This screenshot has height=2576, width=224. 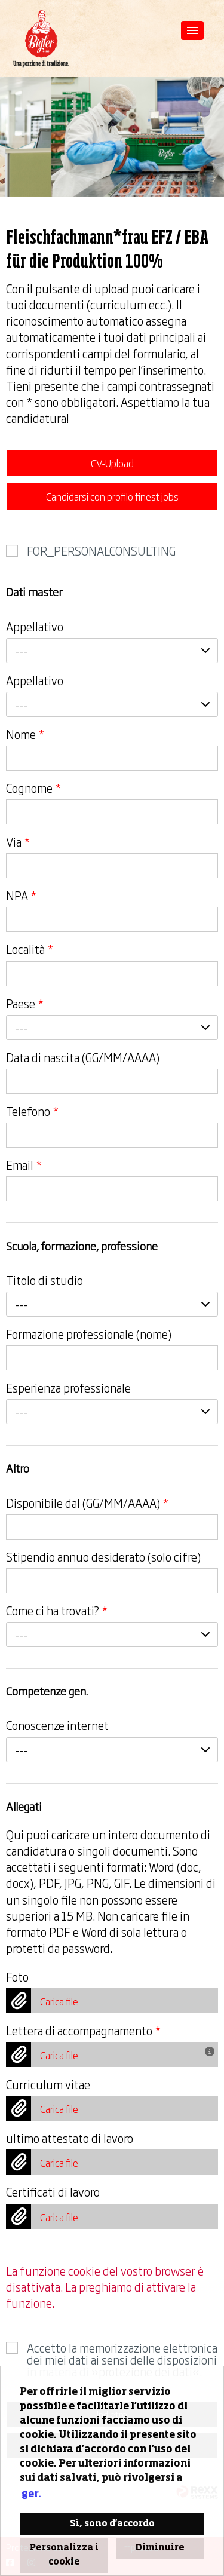 I want to click on Candidarsi con profilo finest jobs, so click(x=112, y=496).